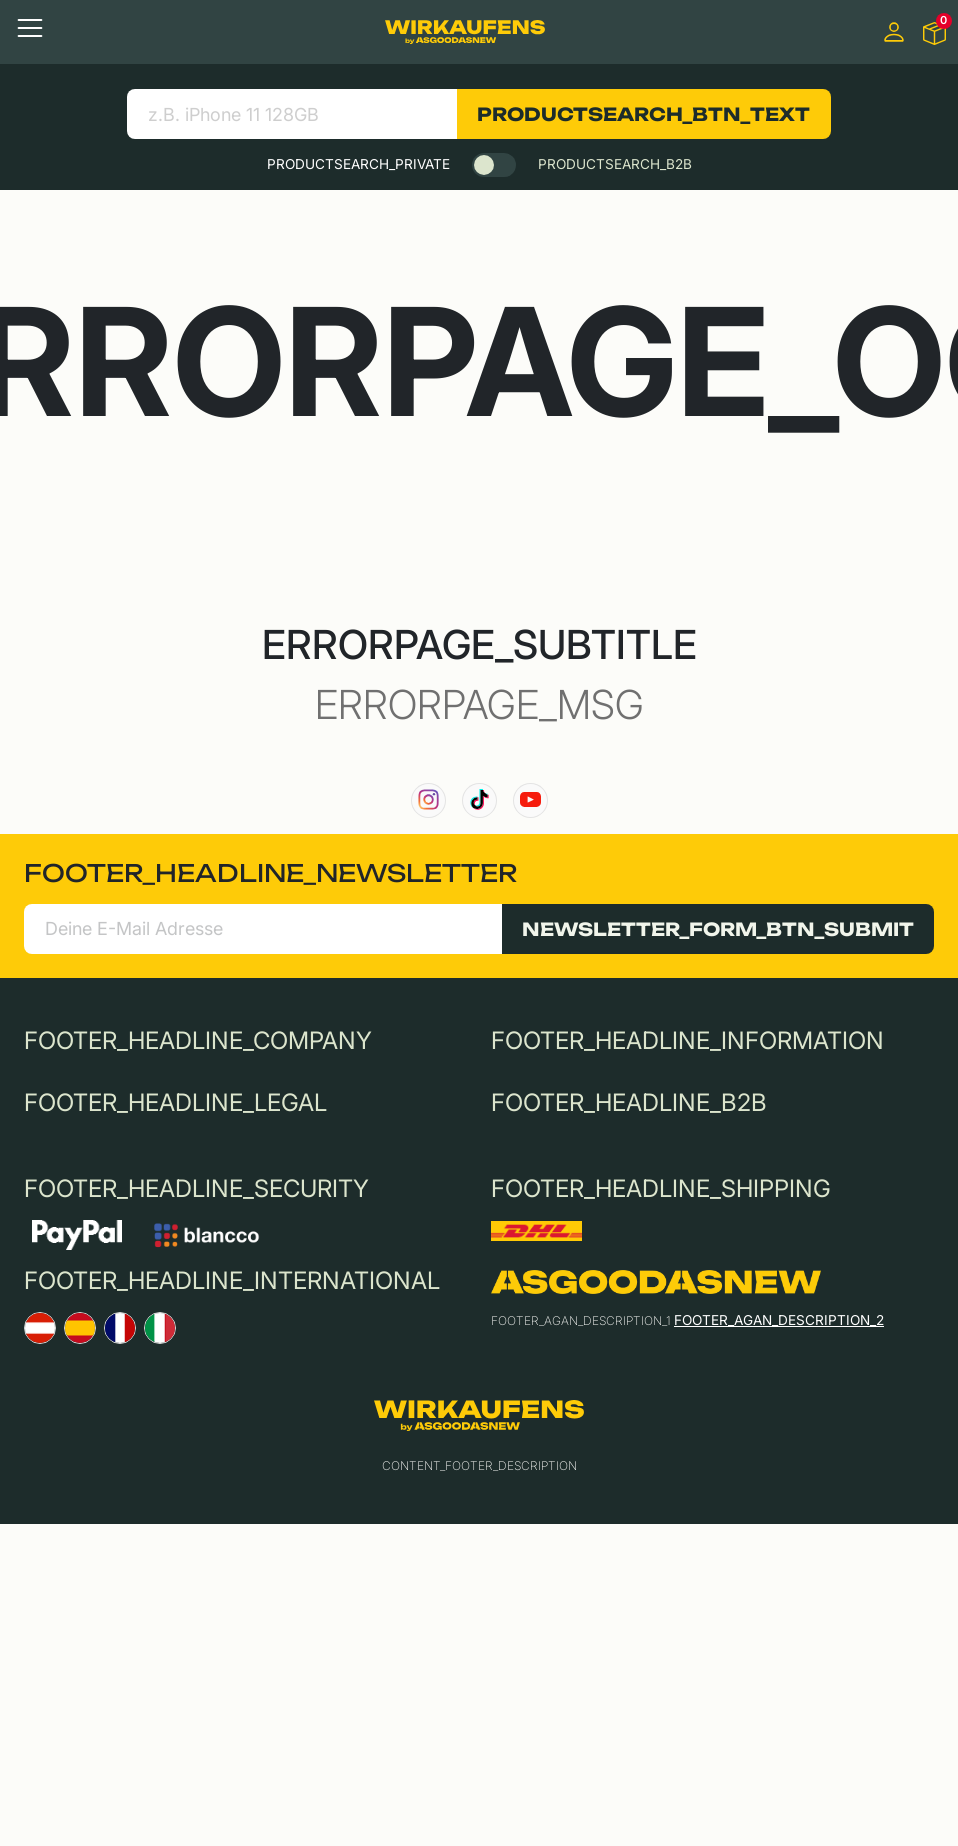 This screenshot has height=1846, width=958. I want to click on [link to our instagram channel], so click(428, 800).